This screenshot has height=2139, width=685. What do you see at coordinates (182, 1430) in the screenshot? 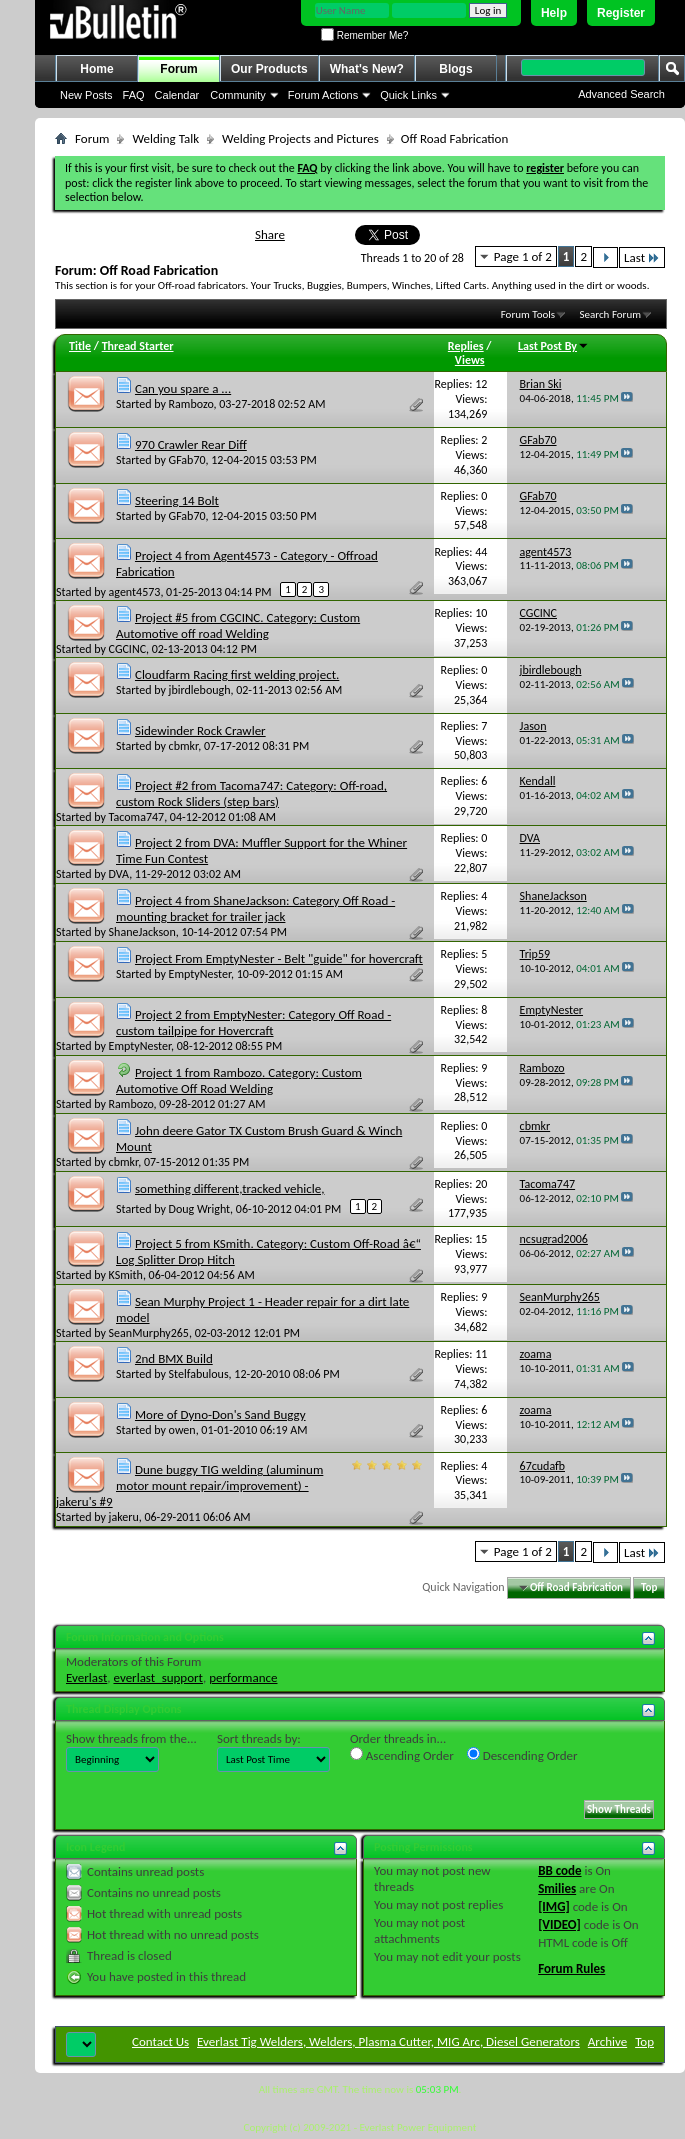
I see `owen` at bounding box center [182, 1430].